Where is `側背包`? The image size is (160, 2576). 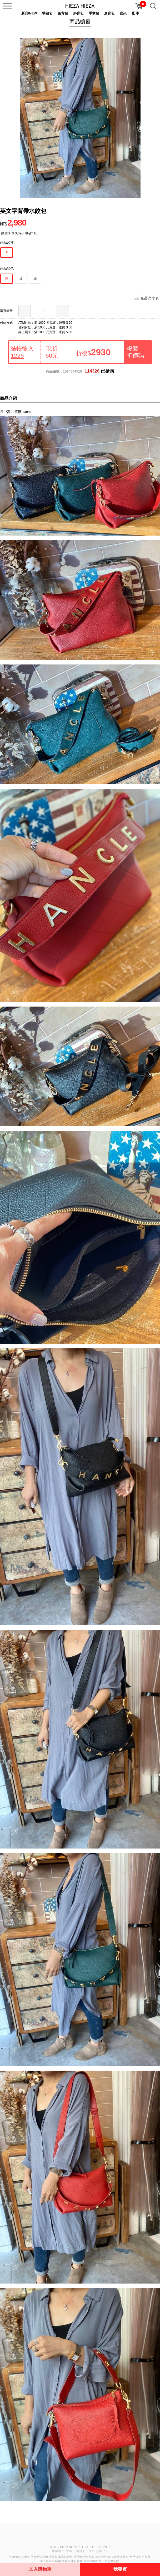
側背包 is located at coordinates (53, 2557).